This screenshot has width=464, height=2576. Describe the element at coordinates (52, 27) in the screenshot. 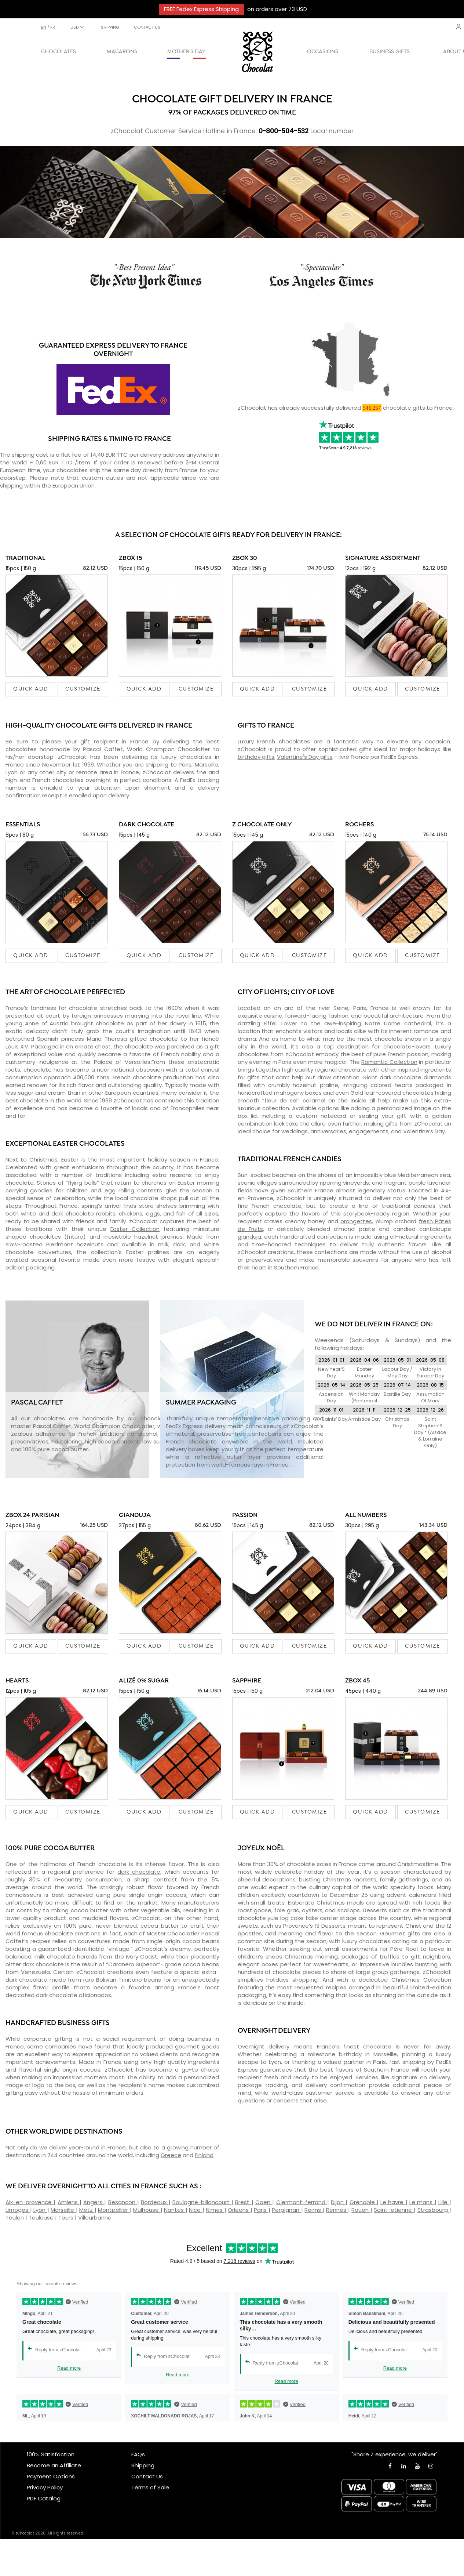

I see `fr` at that location.